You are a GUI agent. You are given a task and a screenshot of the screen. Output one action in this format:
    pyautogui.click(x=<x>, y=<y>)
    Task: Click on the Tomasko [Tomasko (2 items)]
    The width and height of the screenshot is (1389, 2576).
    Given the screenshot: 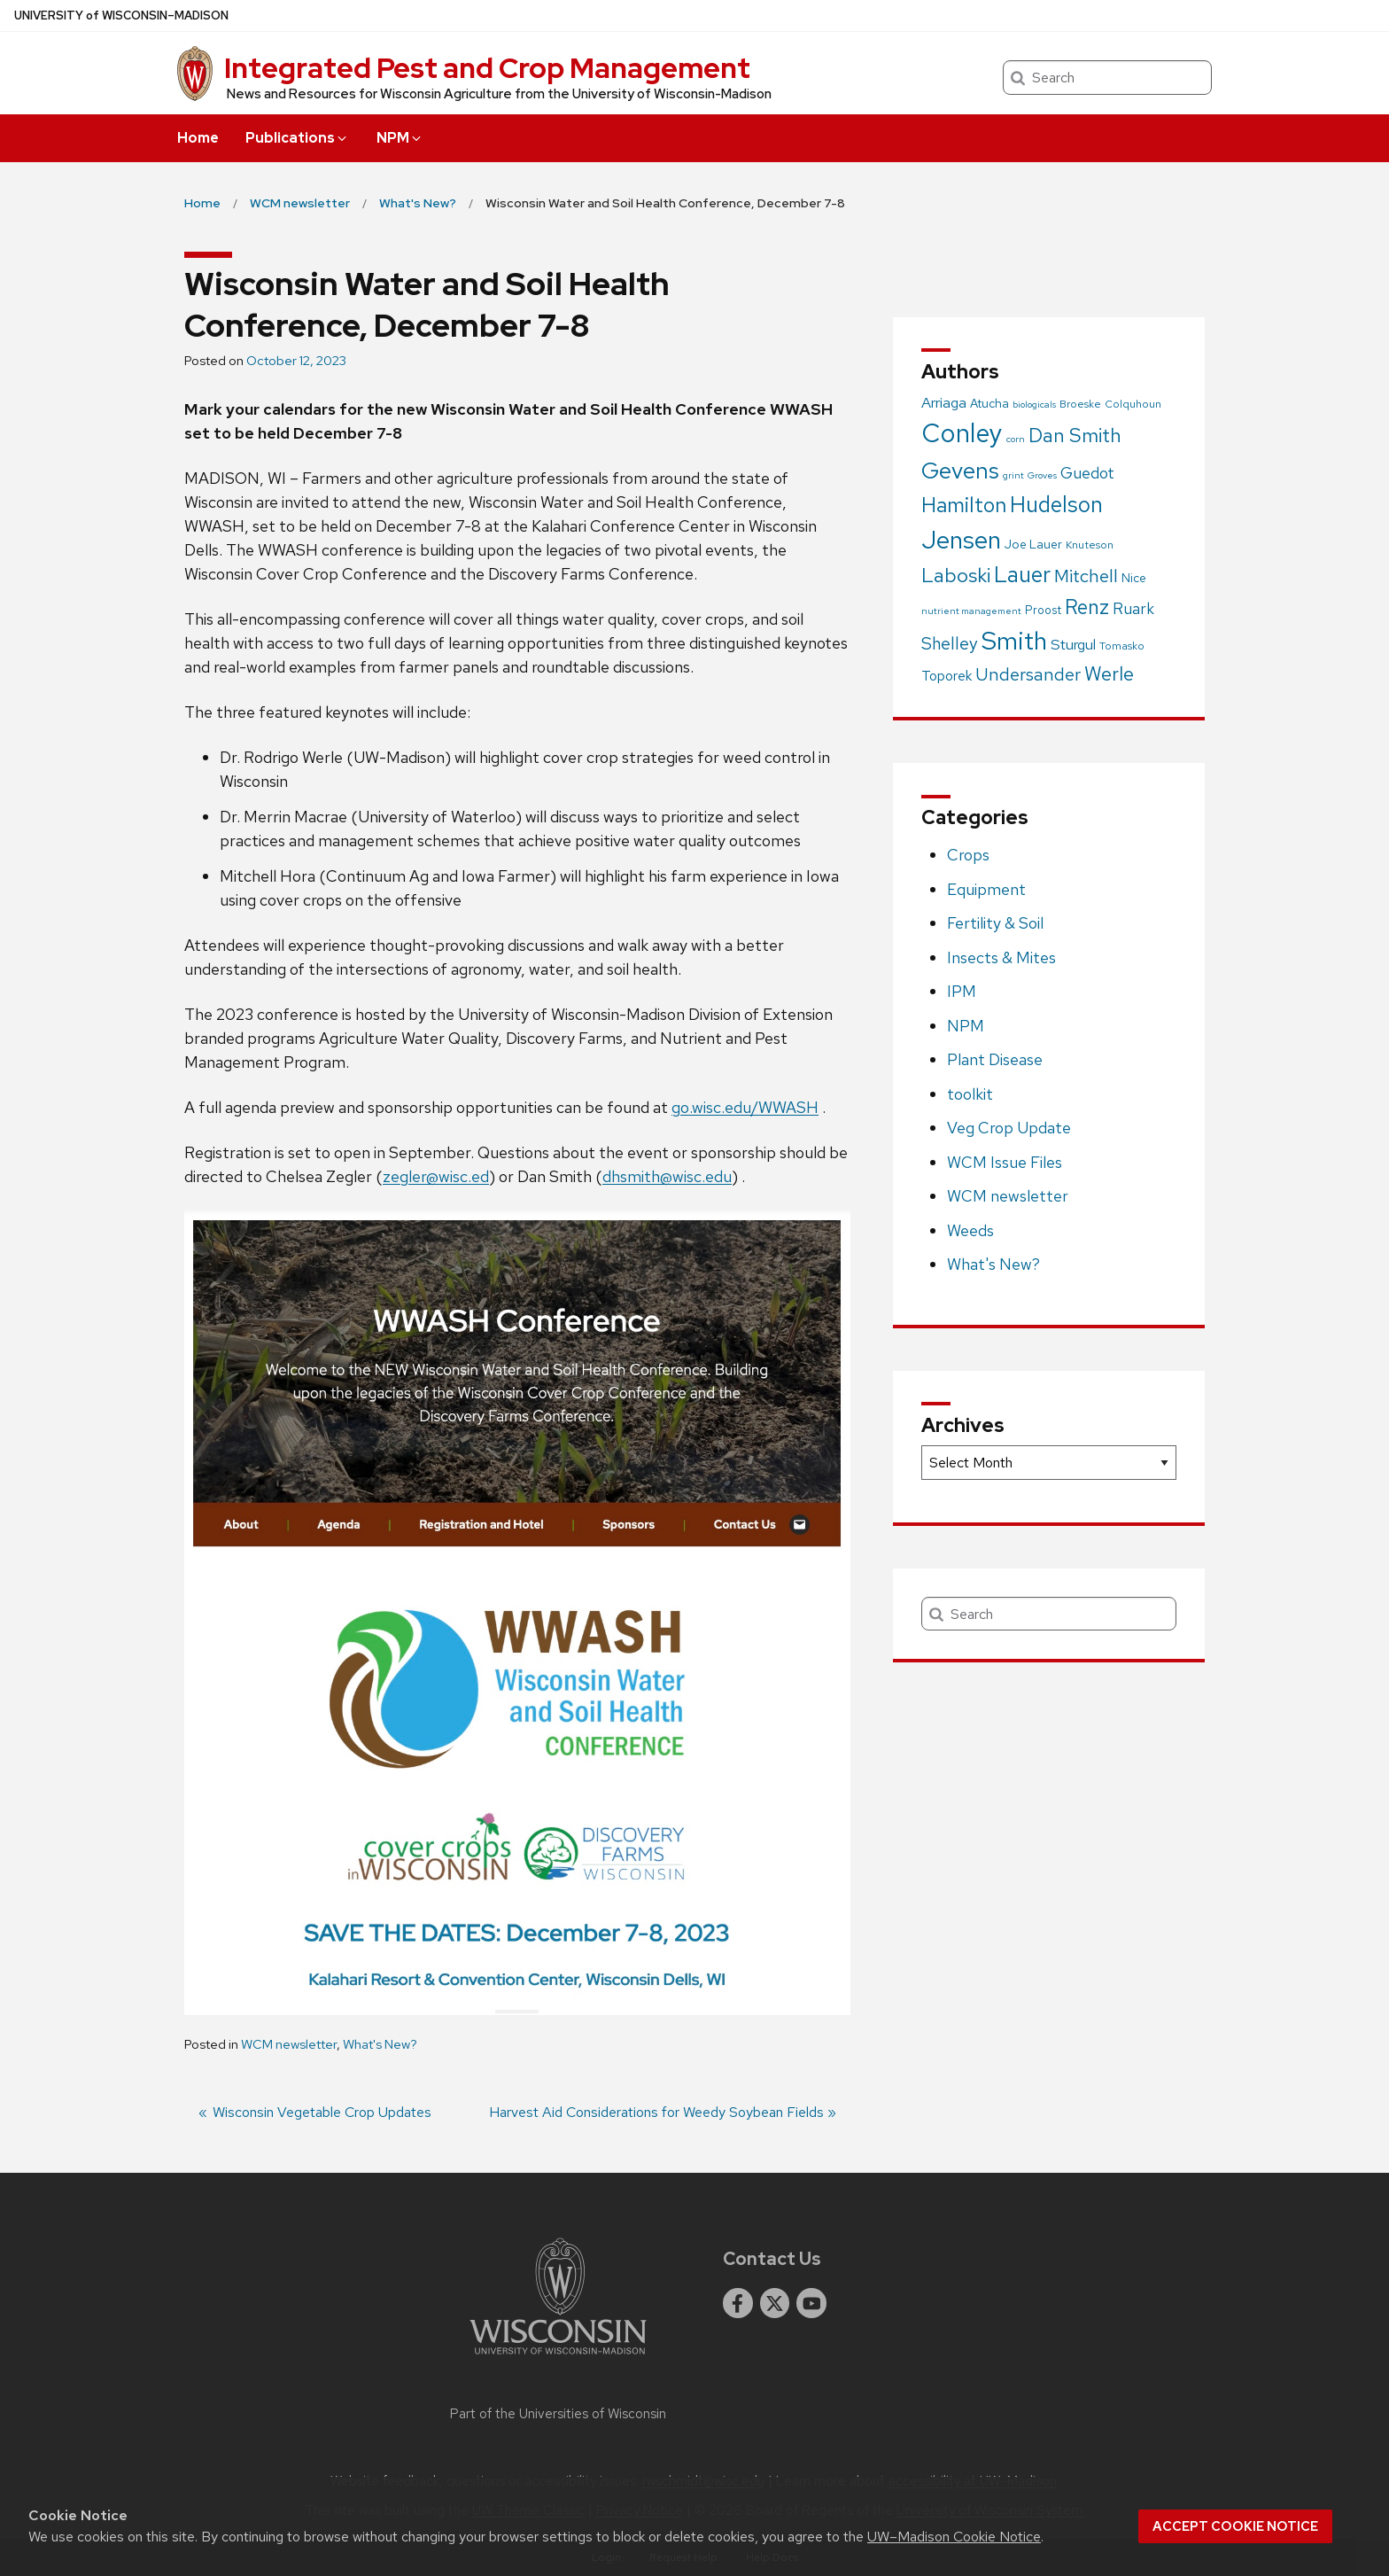 What is the action you would take?
    pyautogui.click(x=1122, y=646)
    